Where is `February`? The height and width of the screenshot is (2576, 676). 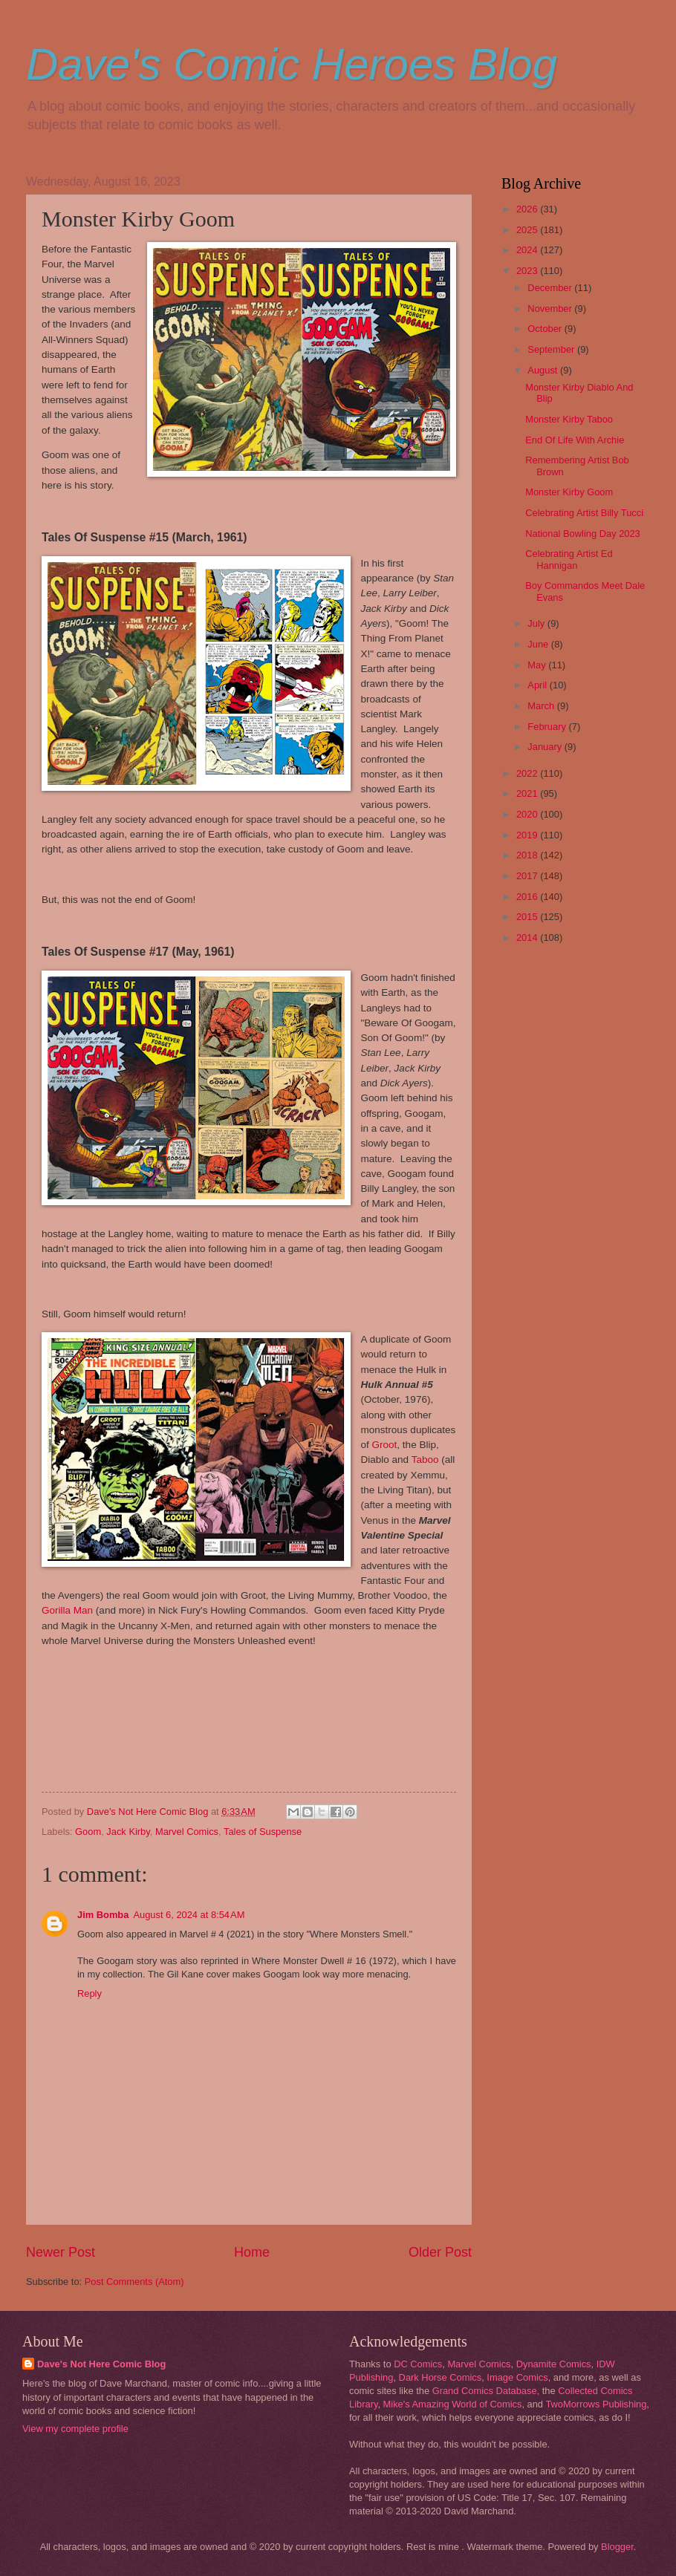 February is located at coordinates (547, 726).